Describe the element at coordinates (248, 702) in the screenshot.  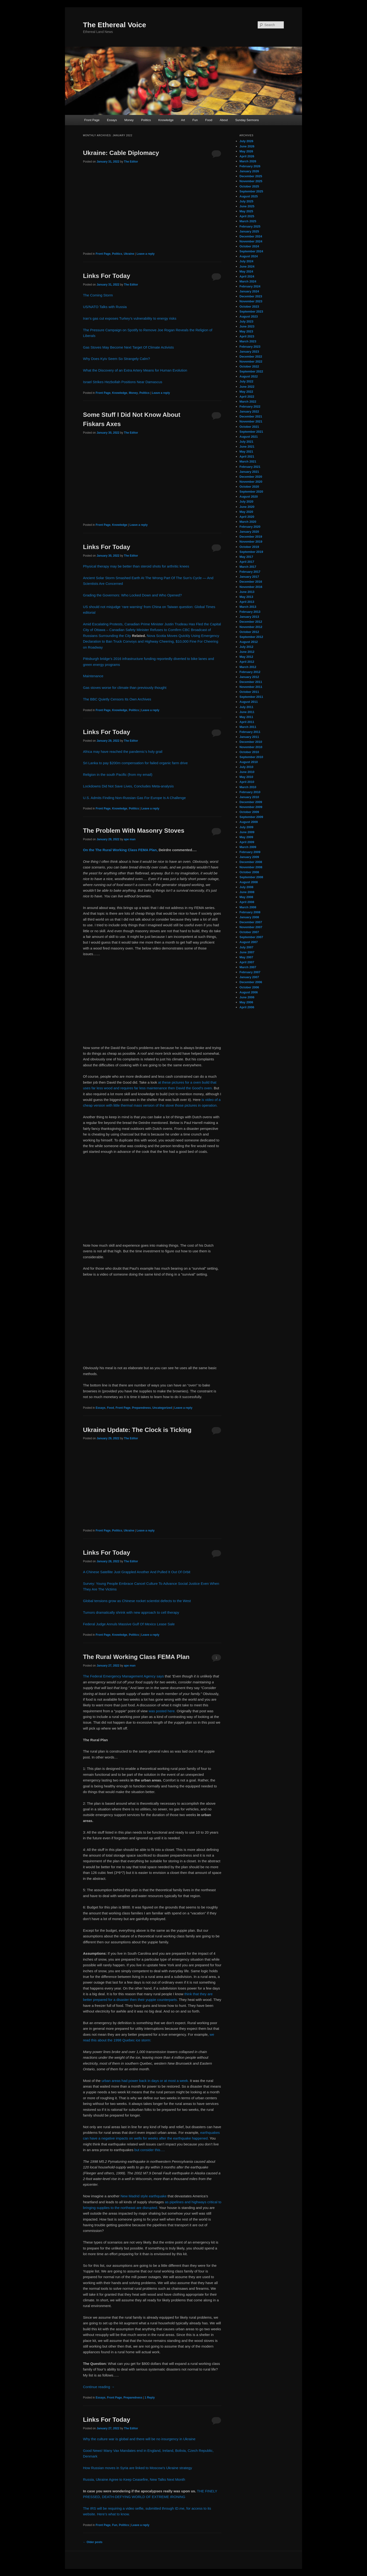
I see `August 2011` at that location.